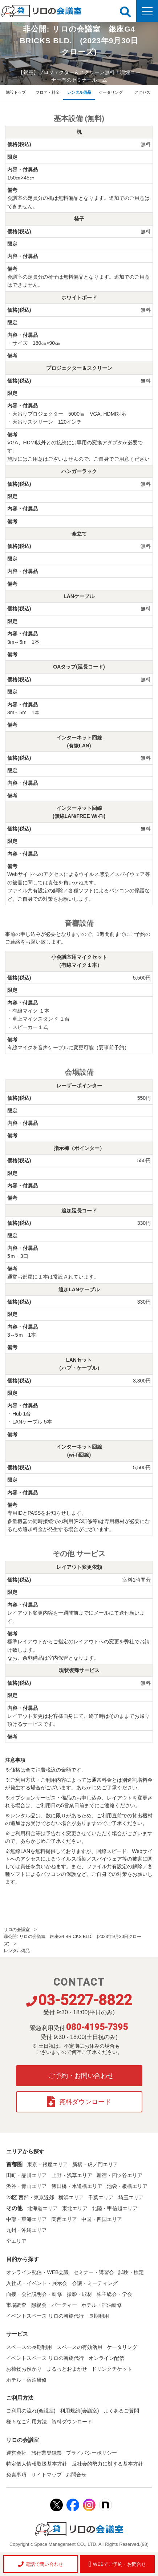 The height and width of the screenshot is (2576, 158). I want to click on レンタル備品, so click(79, 92).